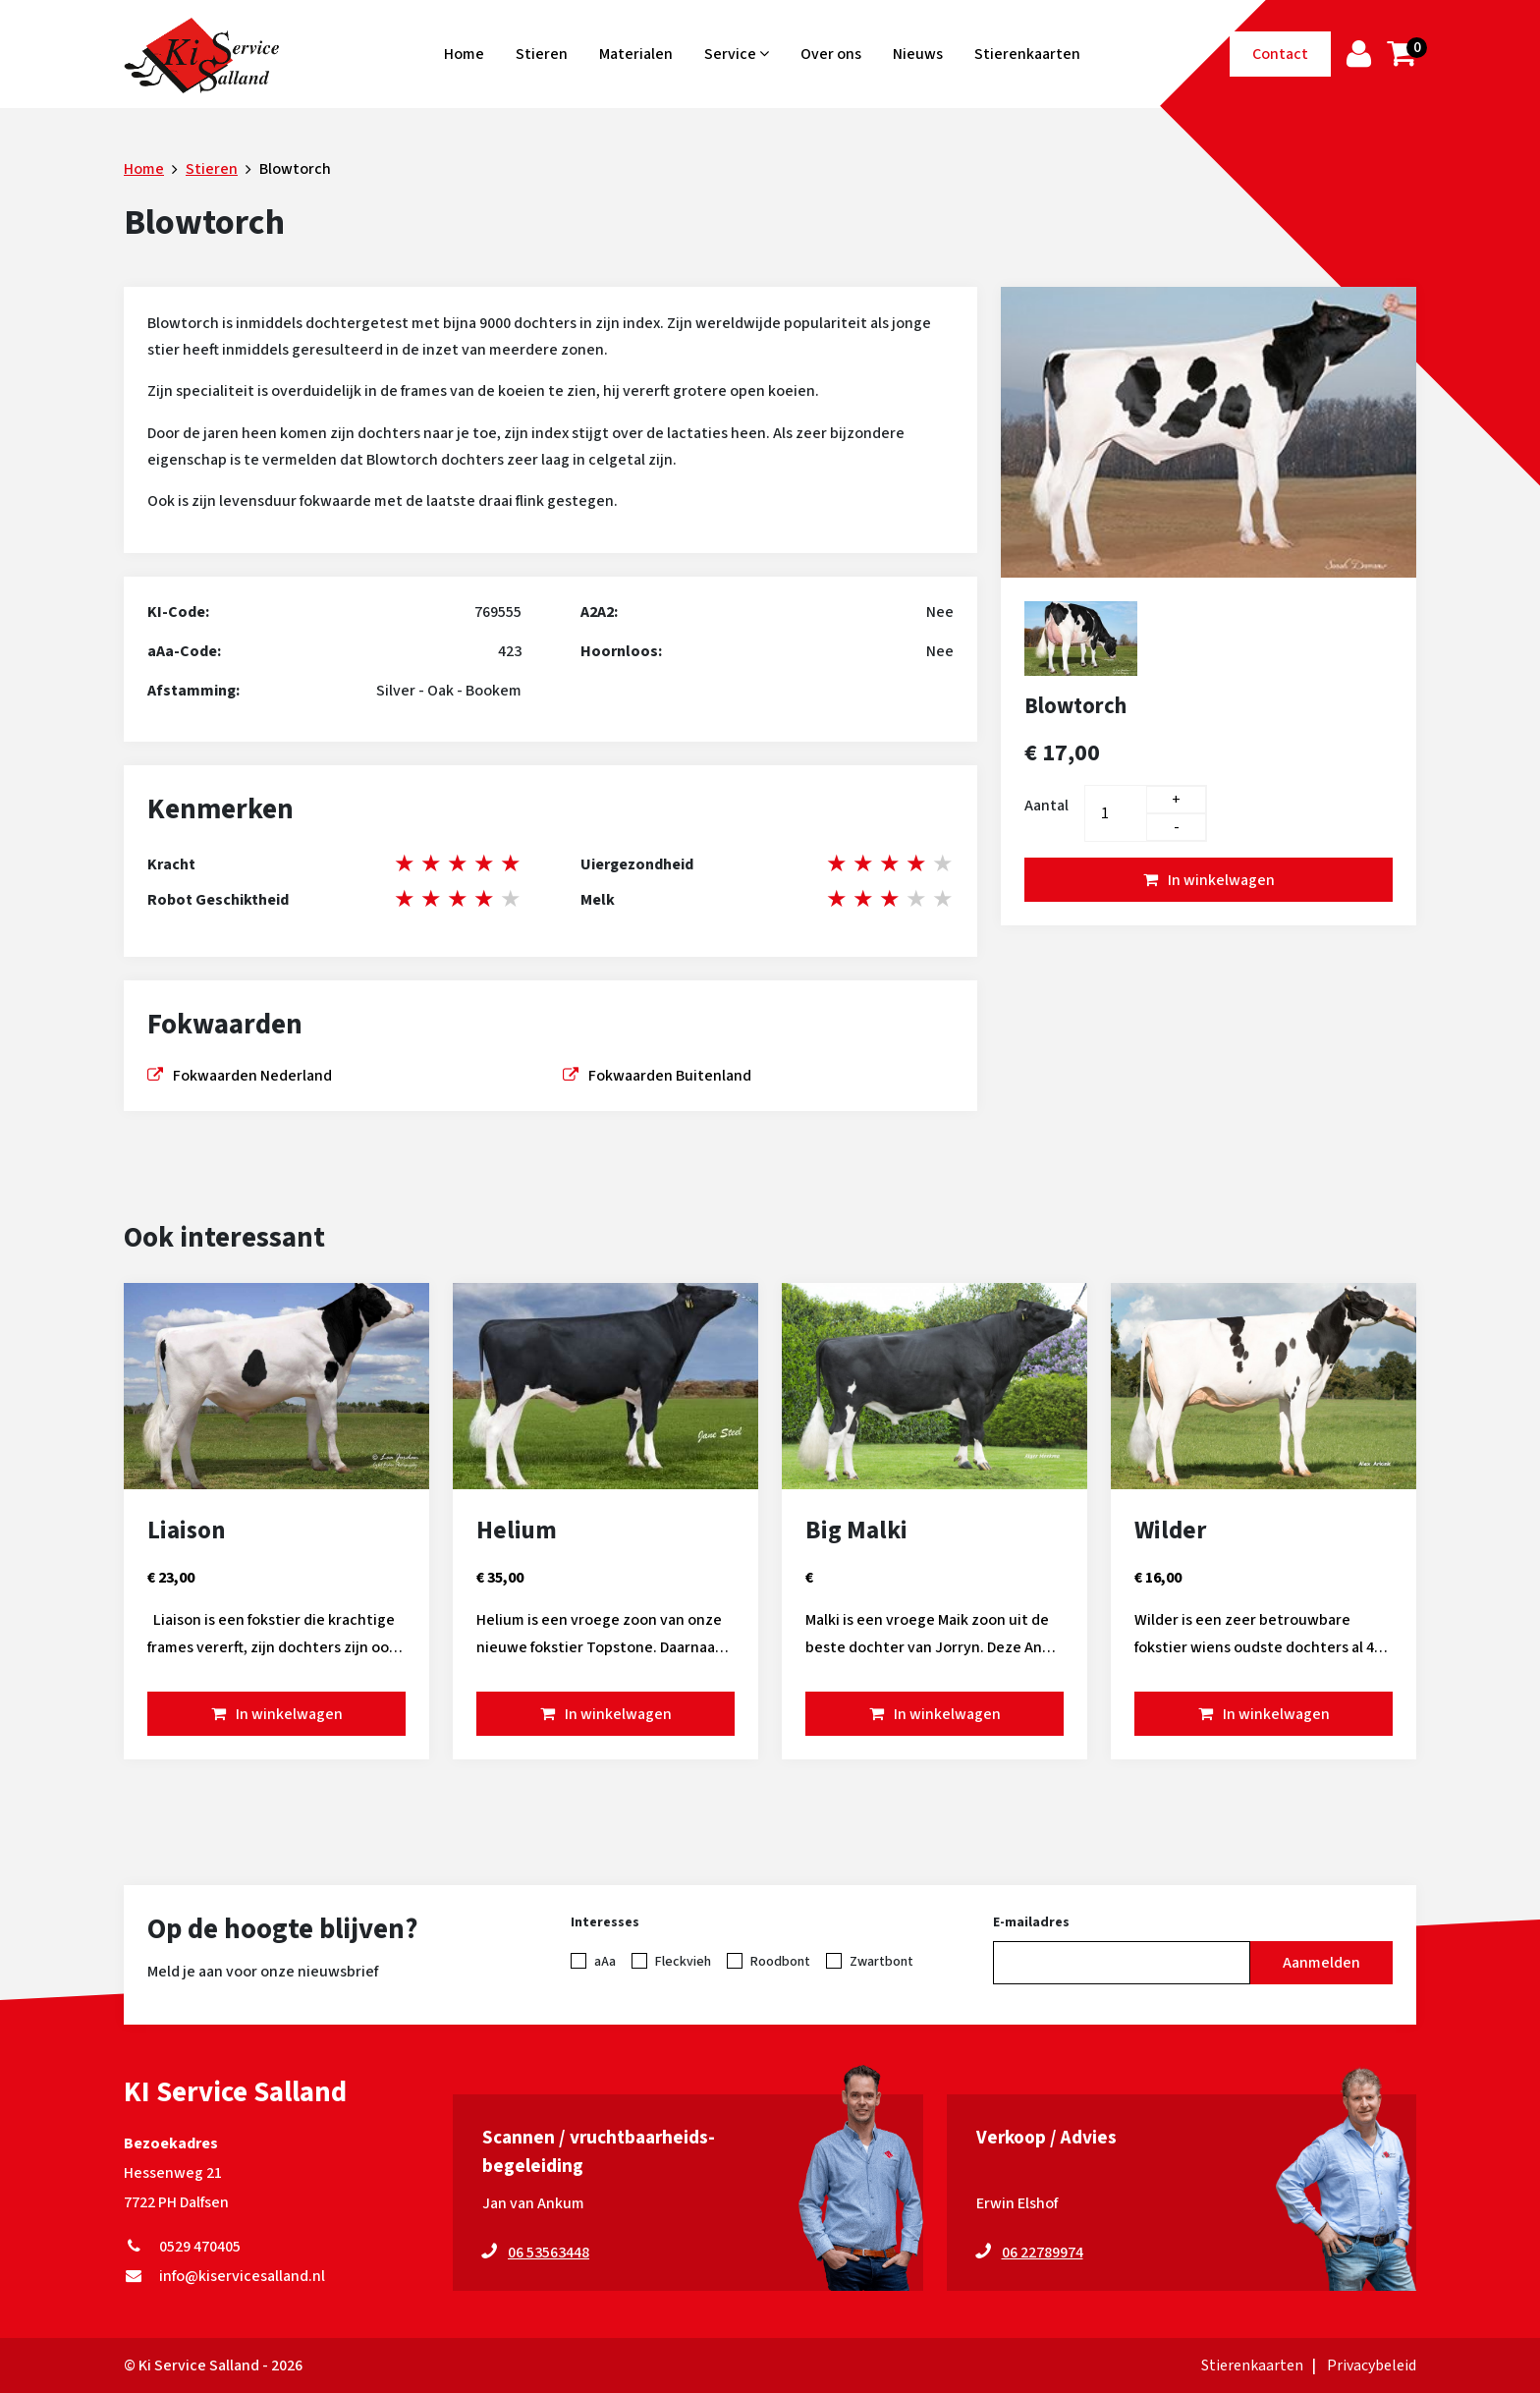  What do you see at coordinates (918, 54) in the screenshot?
I see `Nieuws` at bounding box center [918, 54].